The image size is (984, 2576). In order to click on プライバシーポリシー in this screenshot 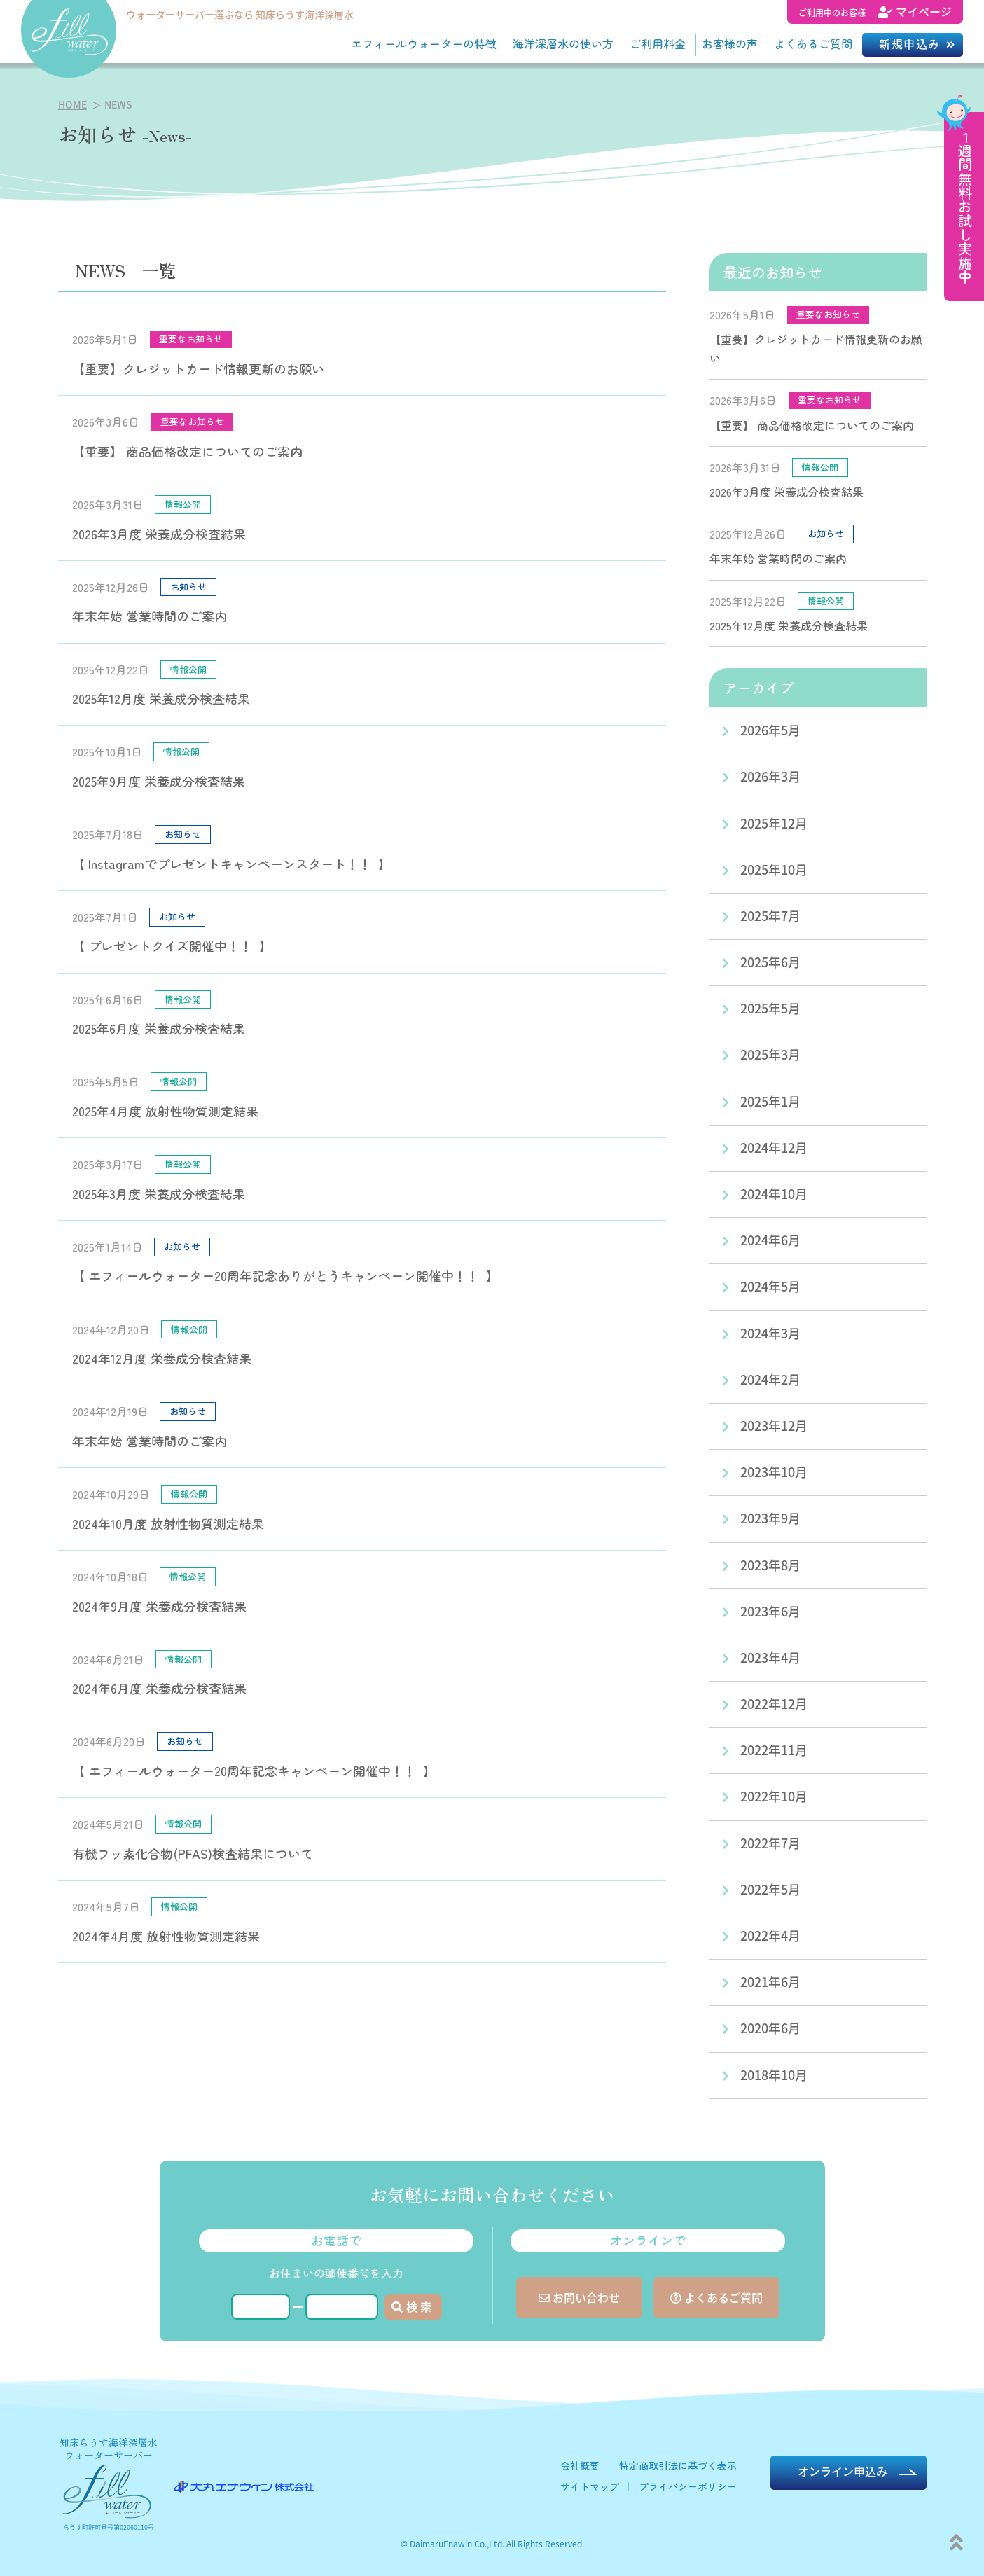, I will do `click(688, 2486)`.